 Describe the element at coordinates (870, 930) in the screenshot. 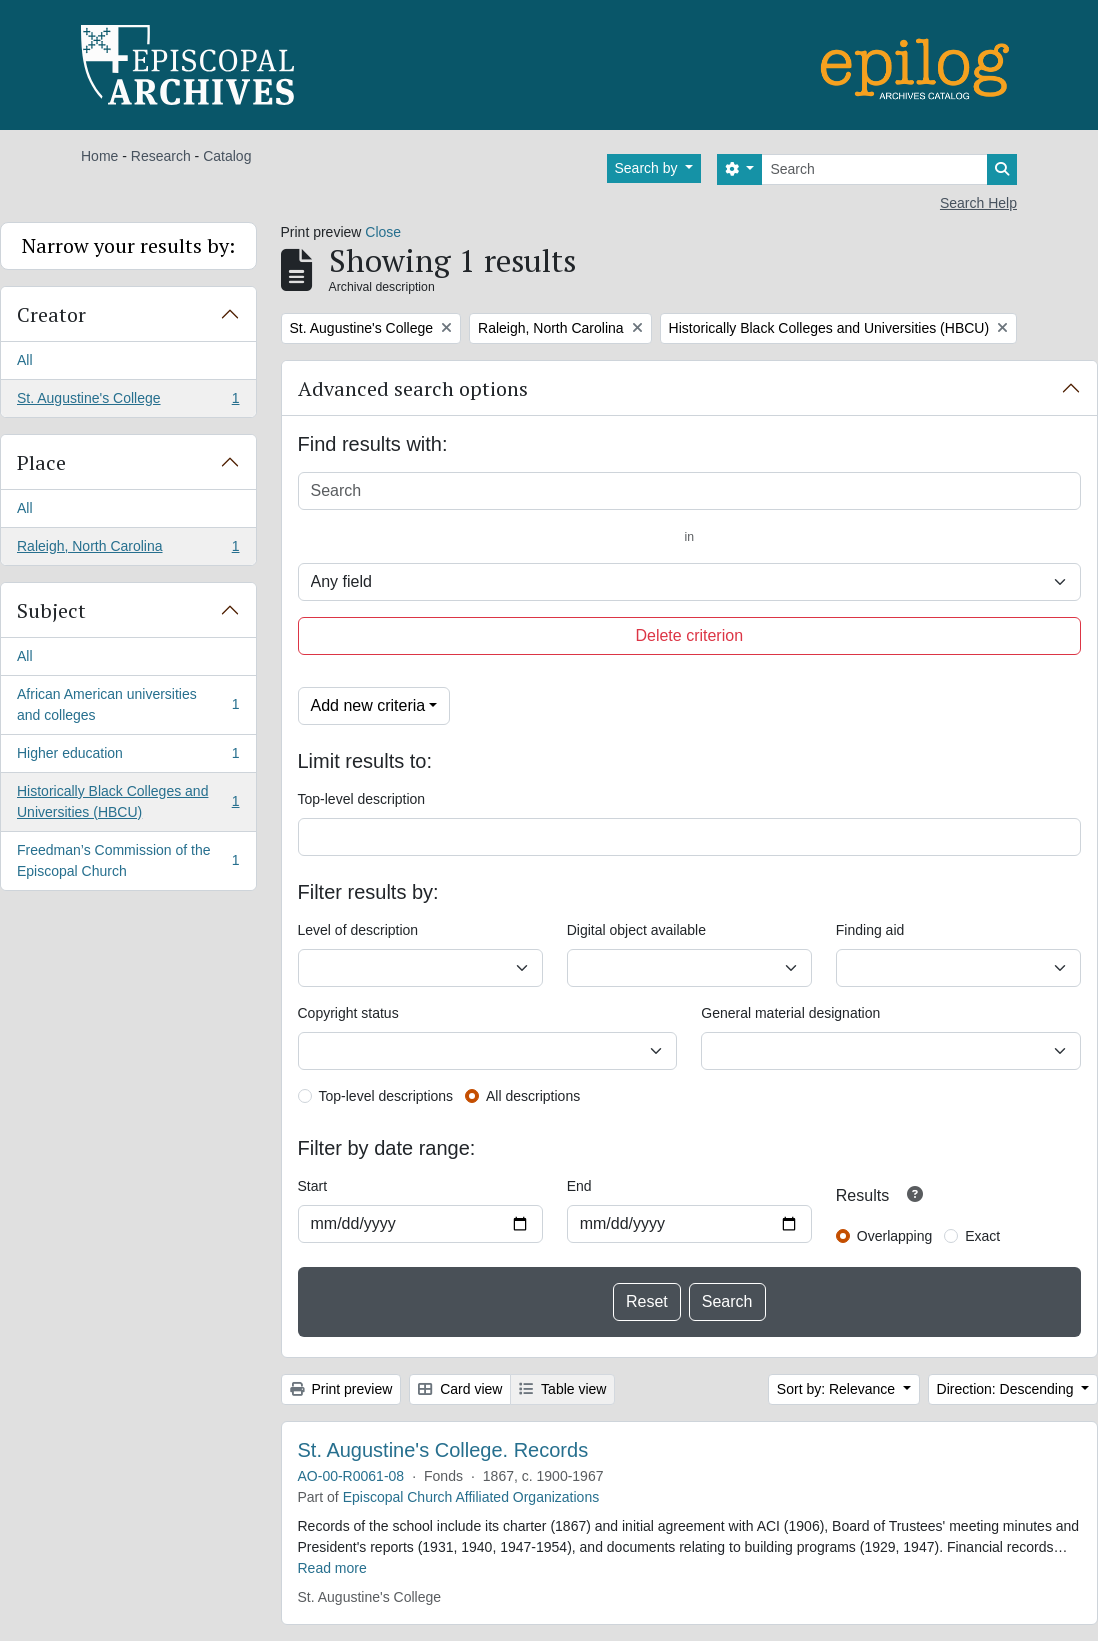

I see `Finding aid` at that location.